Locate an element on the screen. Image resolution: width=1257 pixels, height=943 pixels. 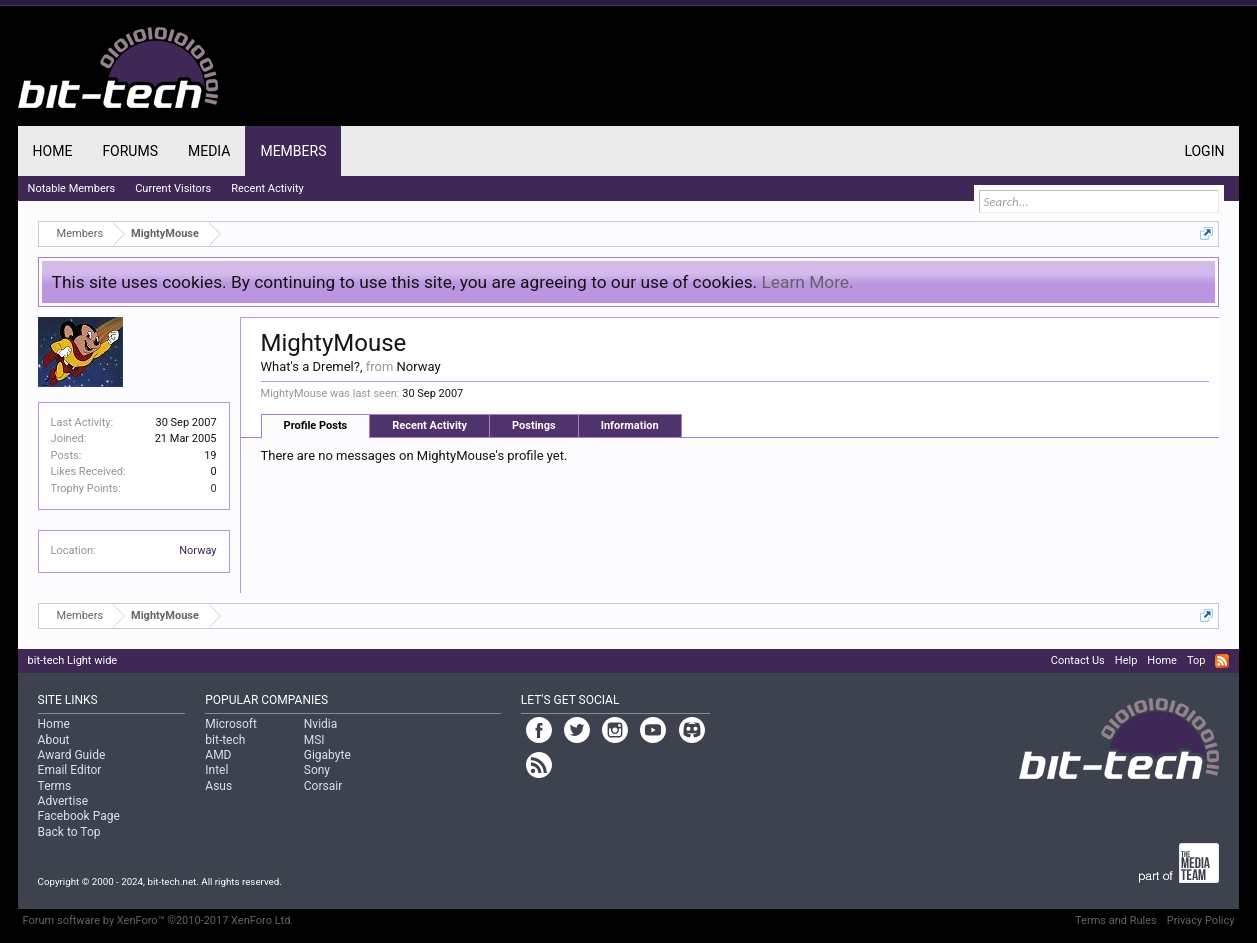
Help is located at coordinates (1126, 660).